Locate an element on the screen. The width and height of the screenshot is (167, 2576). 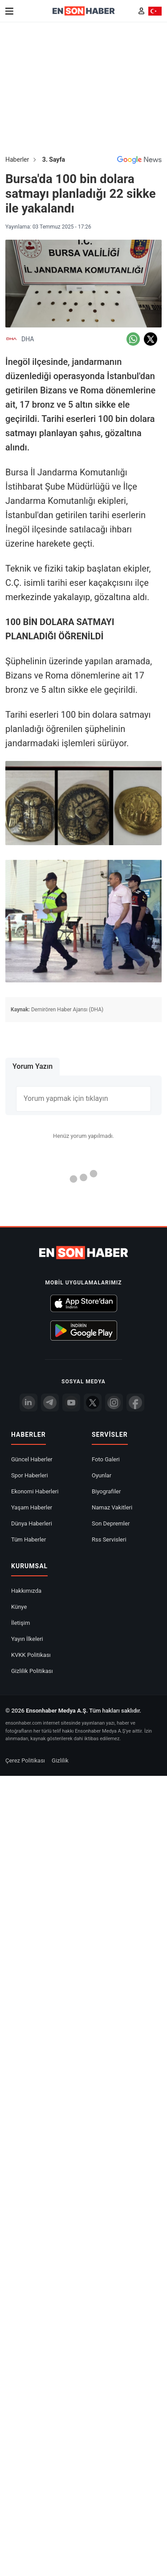
Gizlilik Politikası is located at coordinates (32, 1671).